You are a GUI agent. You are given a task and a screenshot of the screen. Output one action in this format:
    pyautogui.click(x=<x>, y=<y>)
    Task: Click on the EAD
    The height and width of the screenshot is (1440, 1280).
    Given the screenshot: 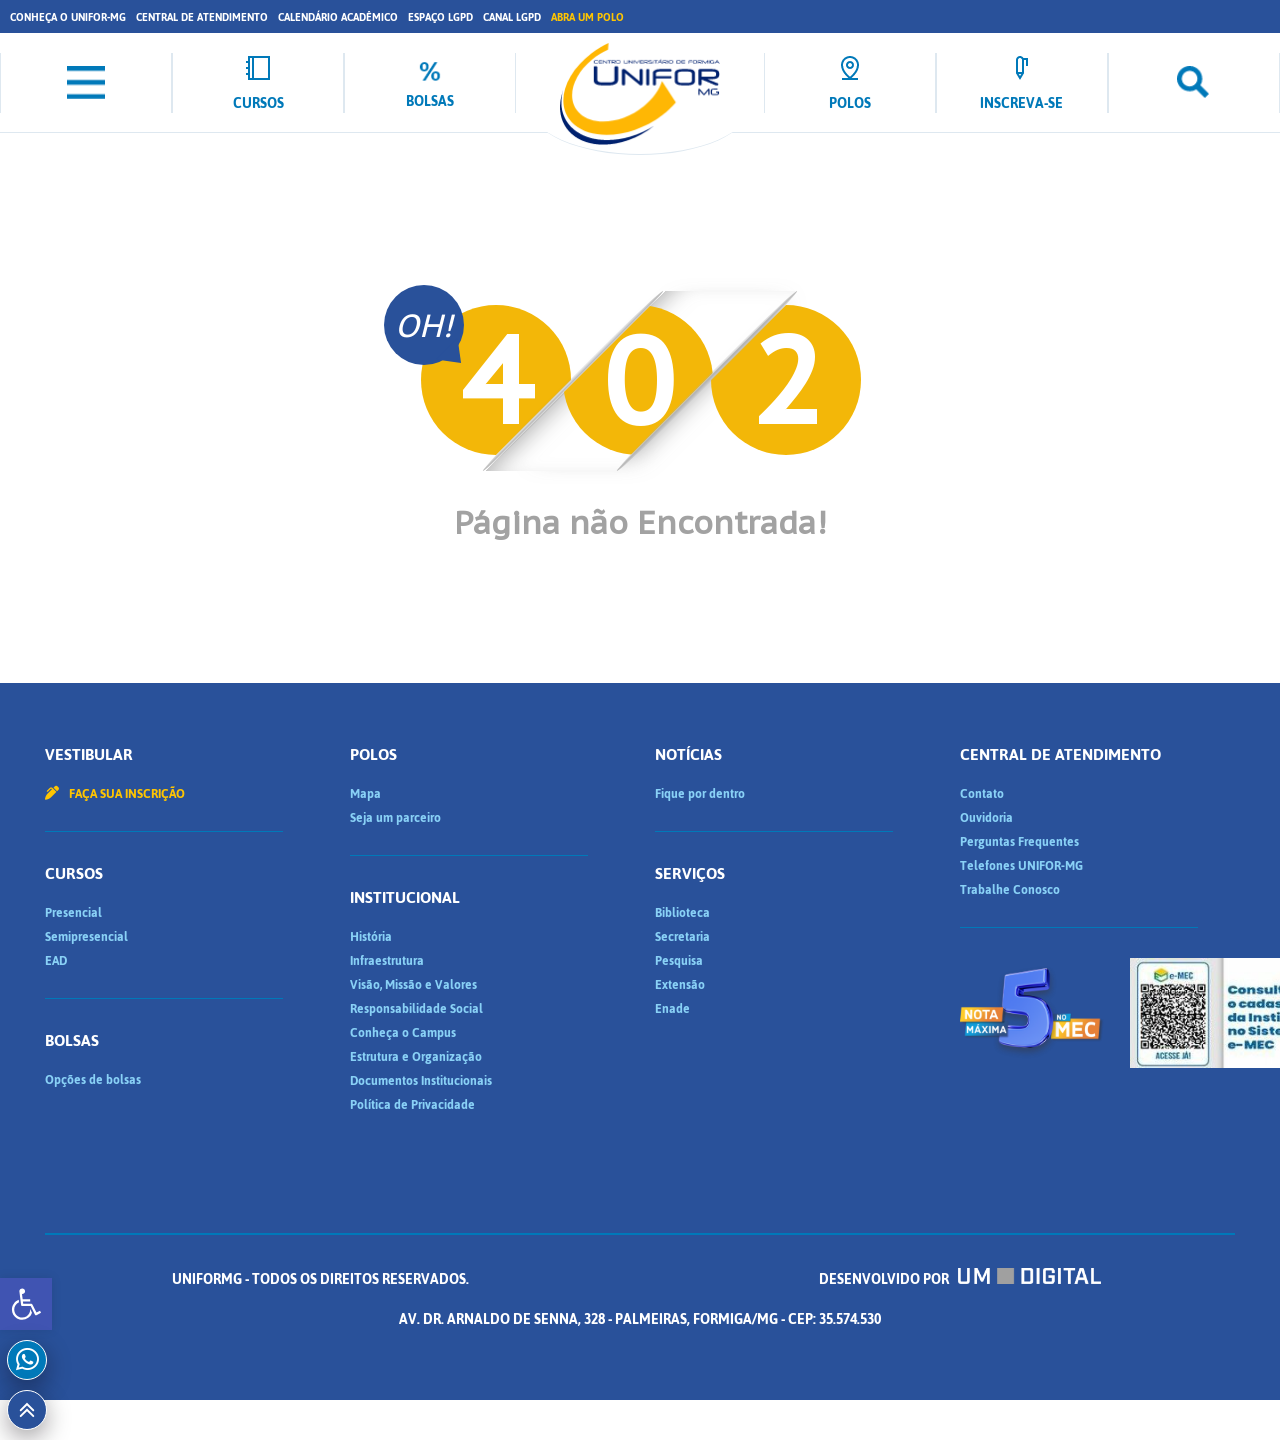 What is the action you would take?
    pyautogui.click(x=56, y=961)
    